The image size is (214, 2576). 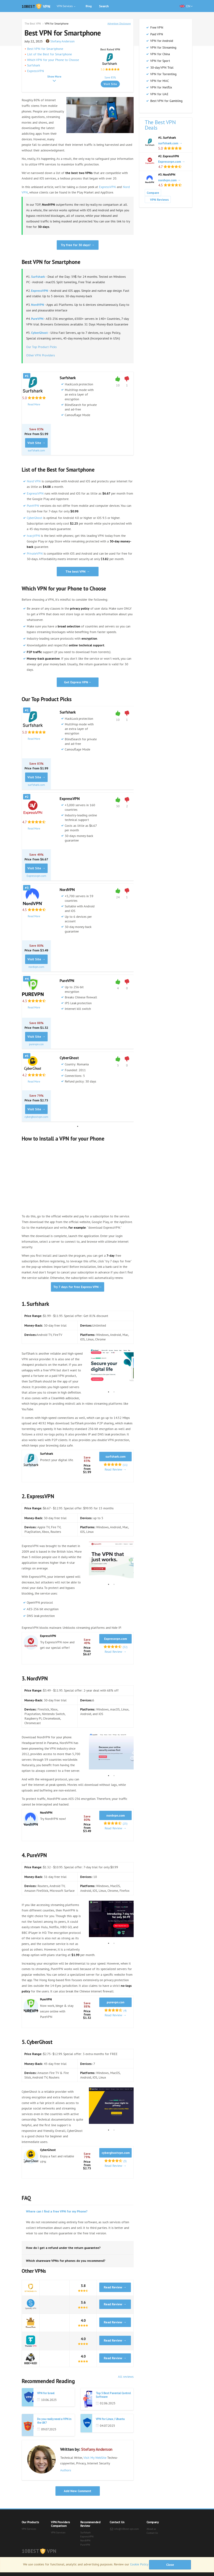 I want to click on Visit Site, so click(x=110, y=84).